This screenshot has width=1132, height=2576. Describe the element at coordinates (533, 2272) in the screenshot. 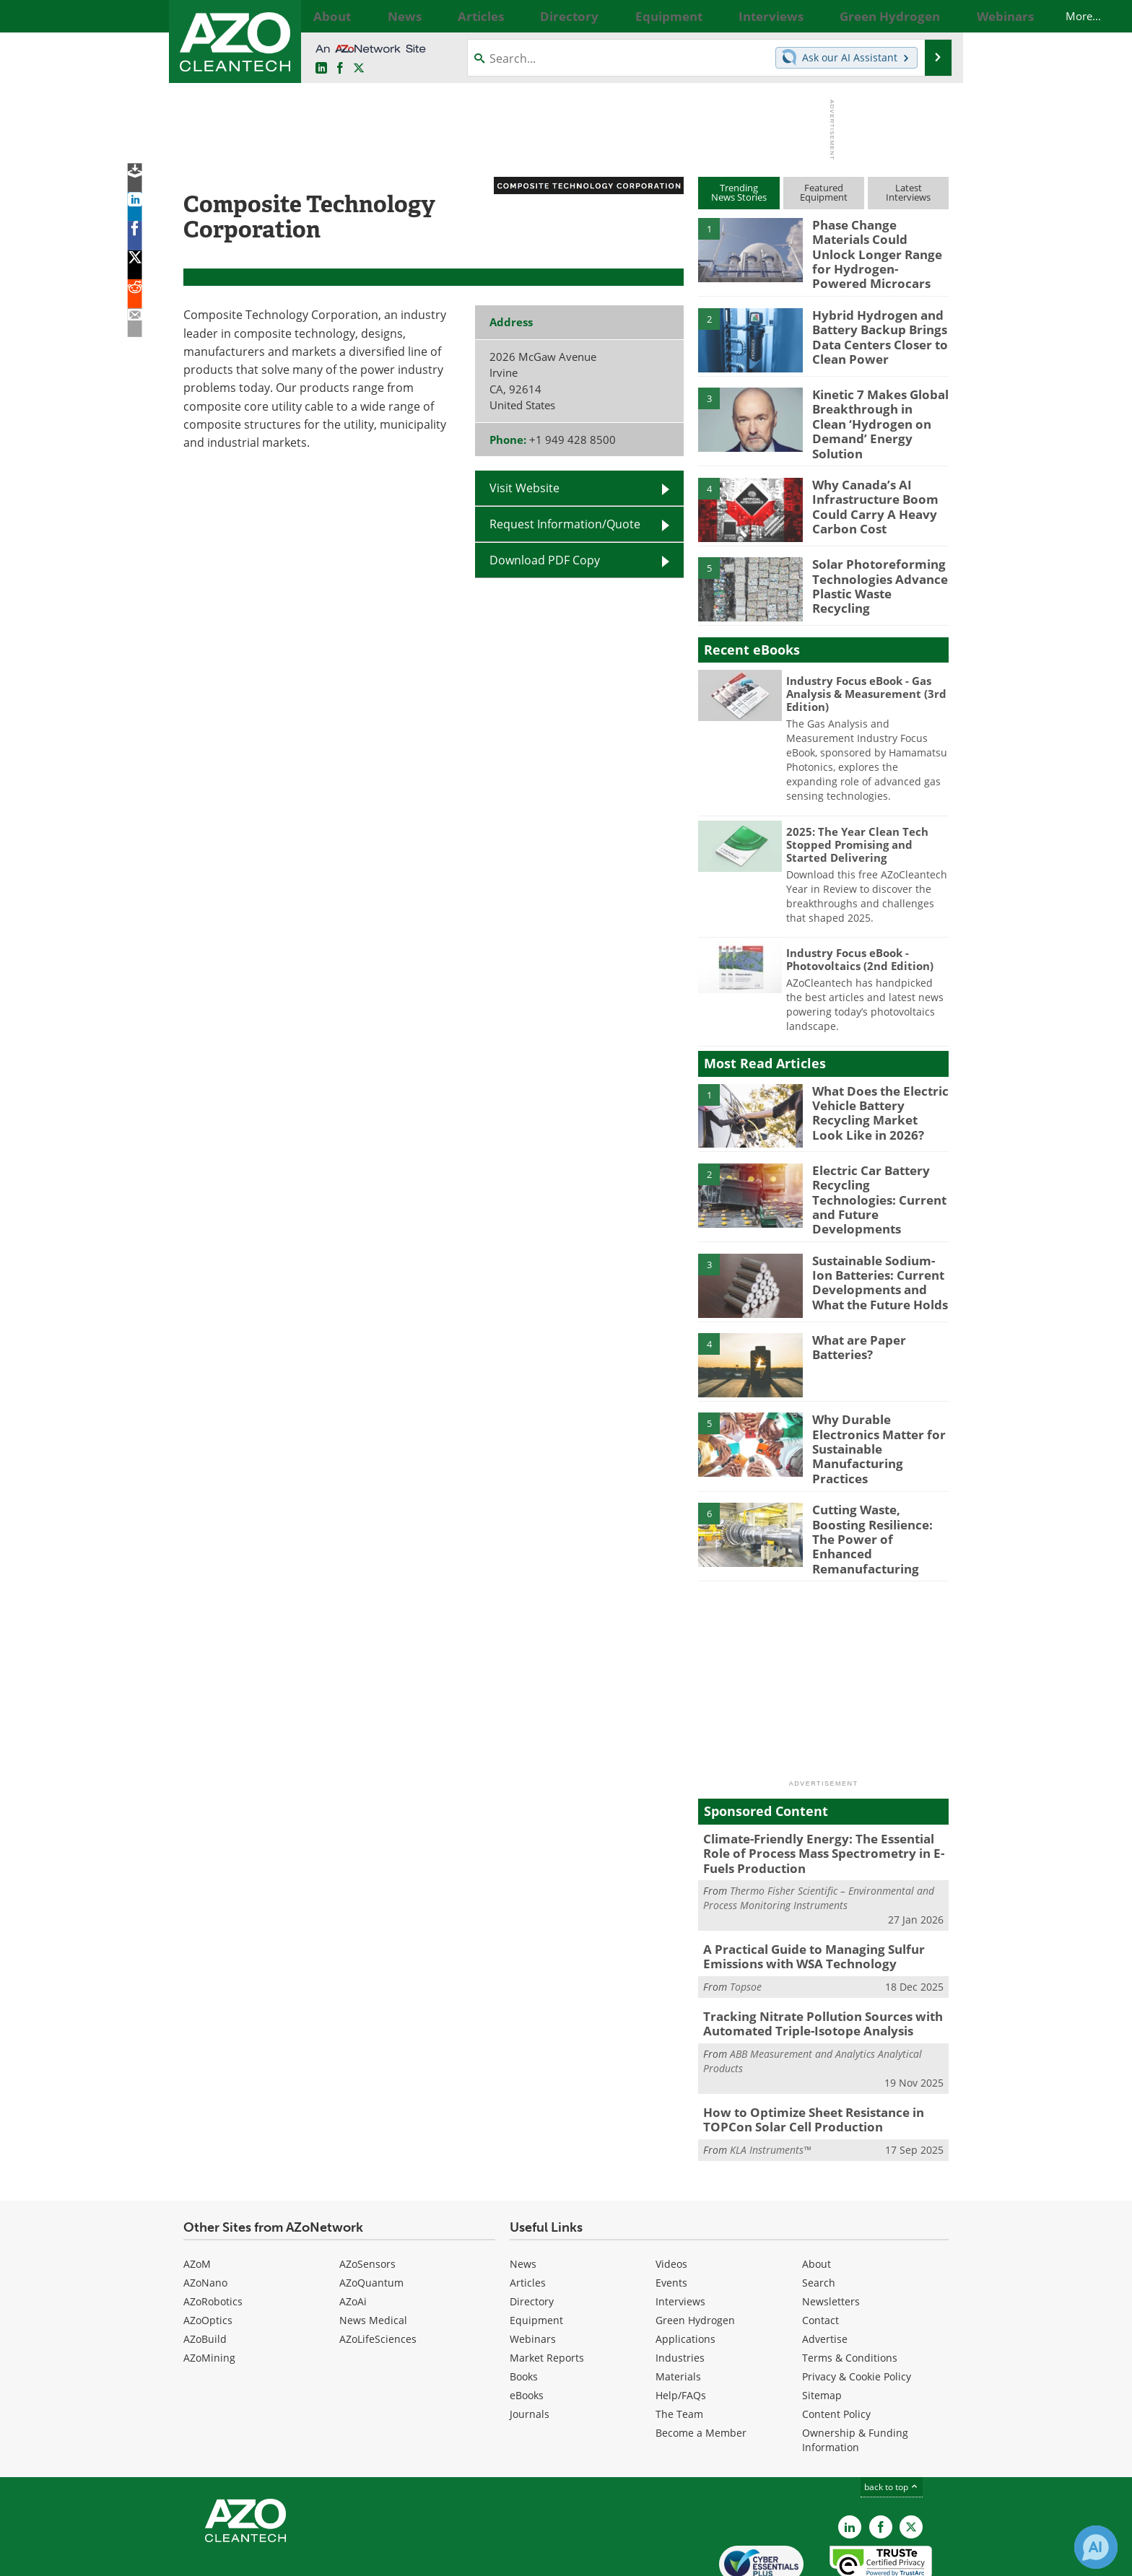

I see `Webinars` at that location.